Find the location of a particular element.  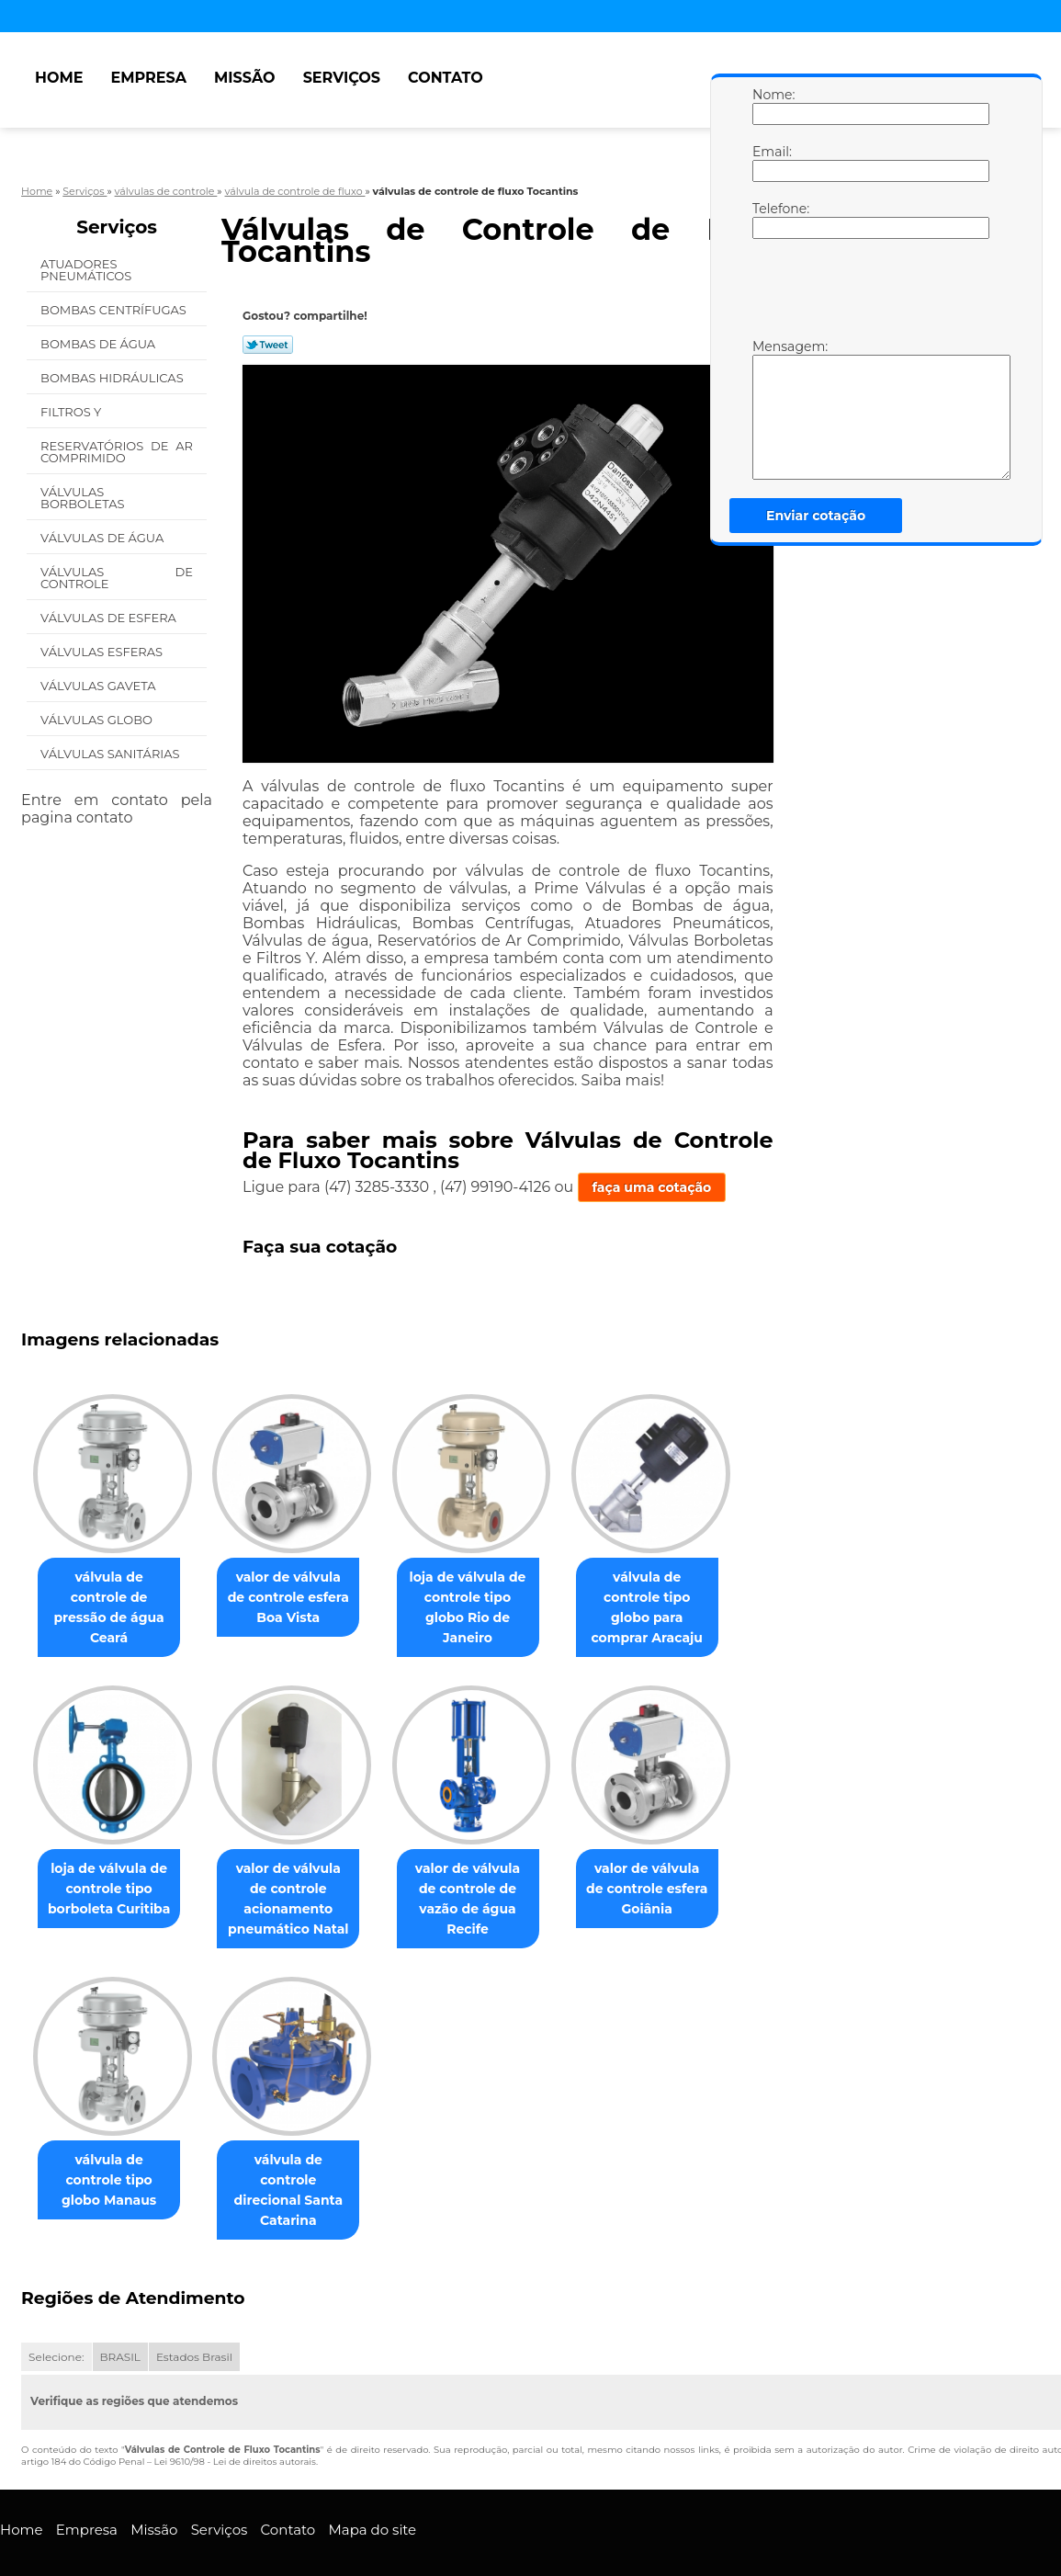

Bombas Hidráulicas is located at coordinates (113, 377).